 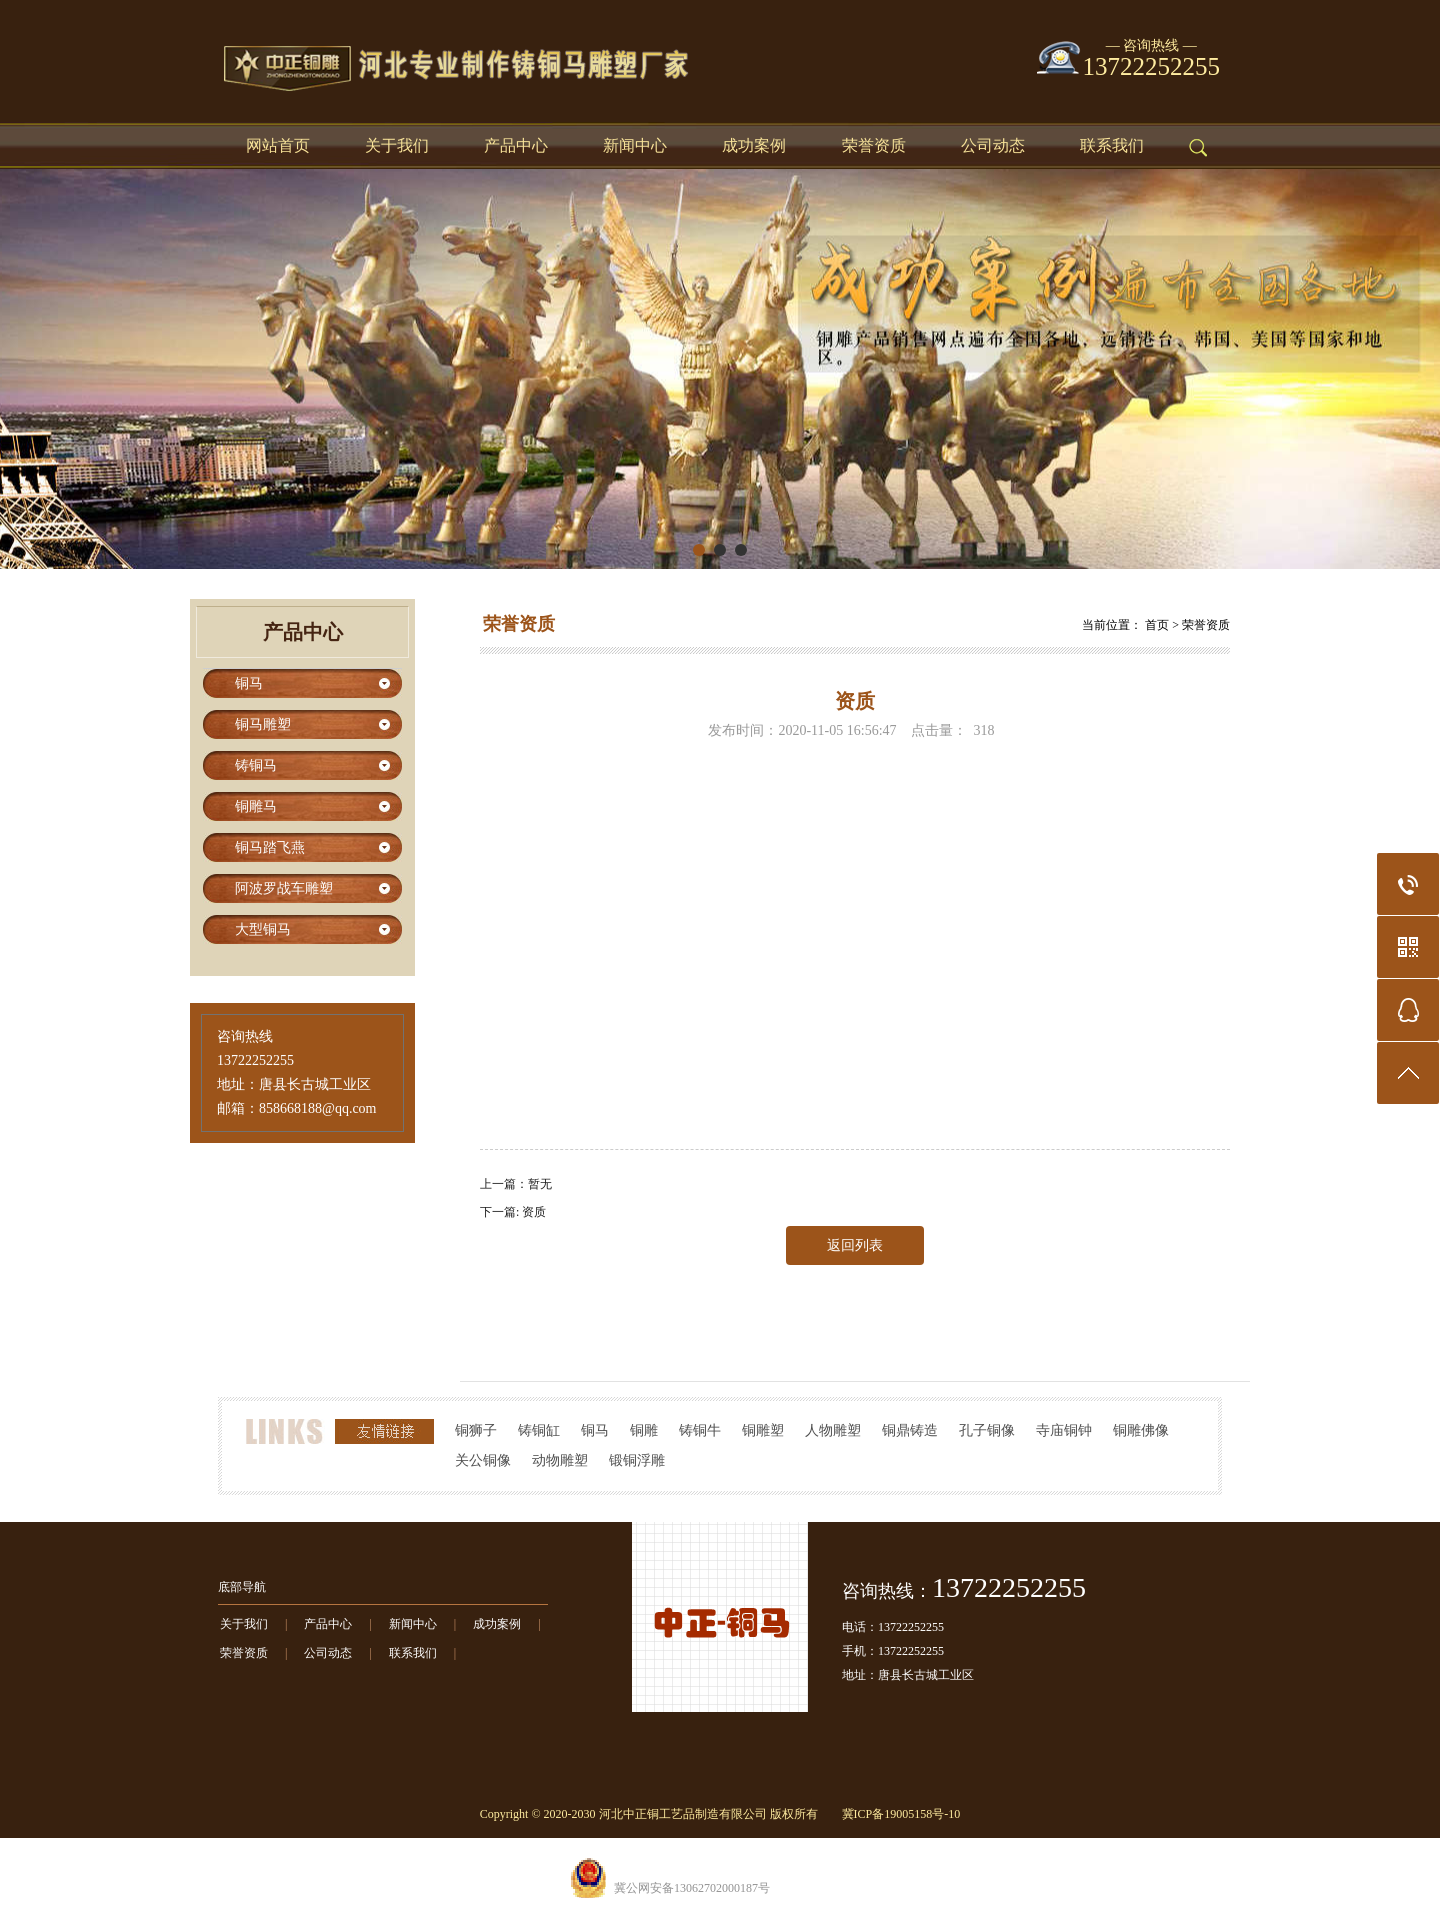 I want to click on 成功案例, so click(x=754, y=145).